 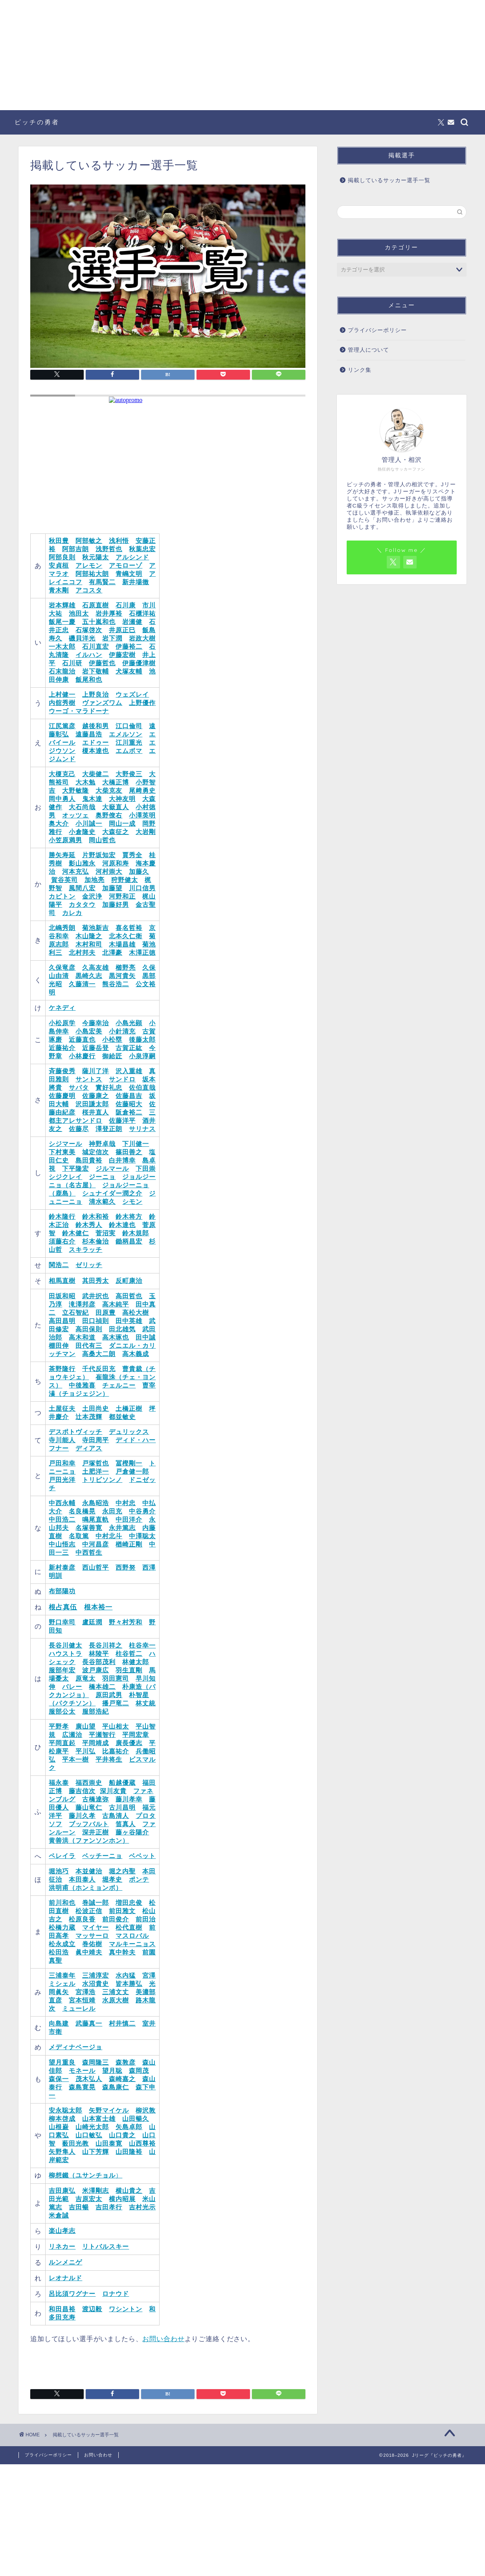 What do you see at coordinates (129, 2190) in the screenshot?
I see `横山貴之` at bounding box center [129, 2190].